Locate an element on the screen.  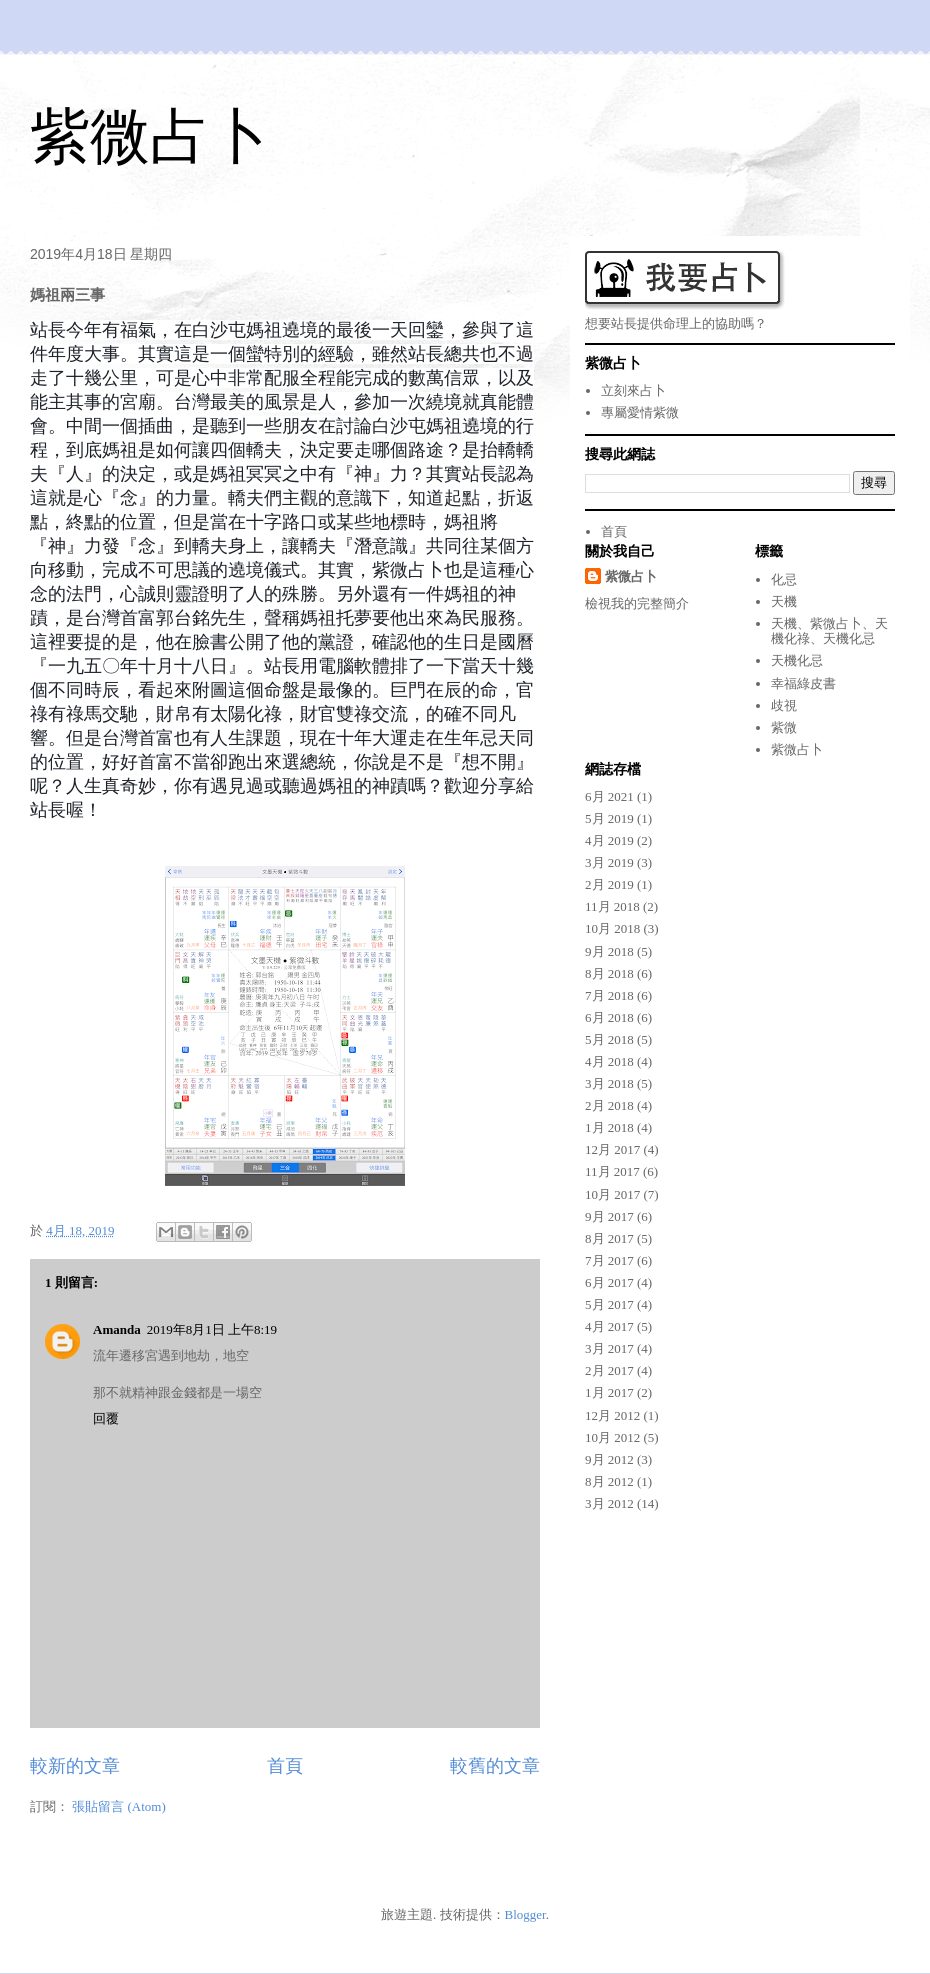
9月 2017 is located at coordinates (609, 1216).